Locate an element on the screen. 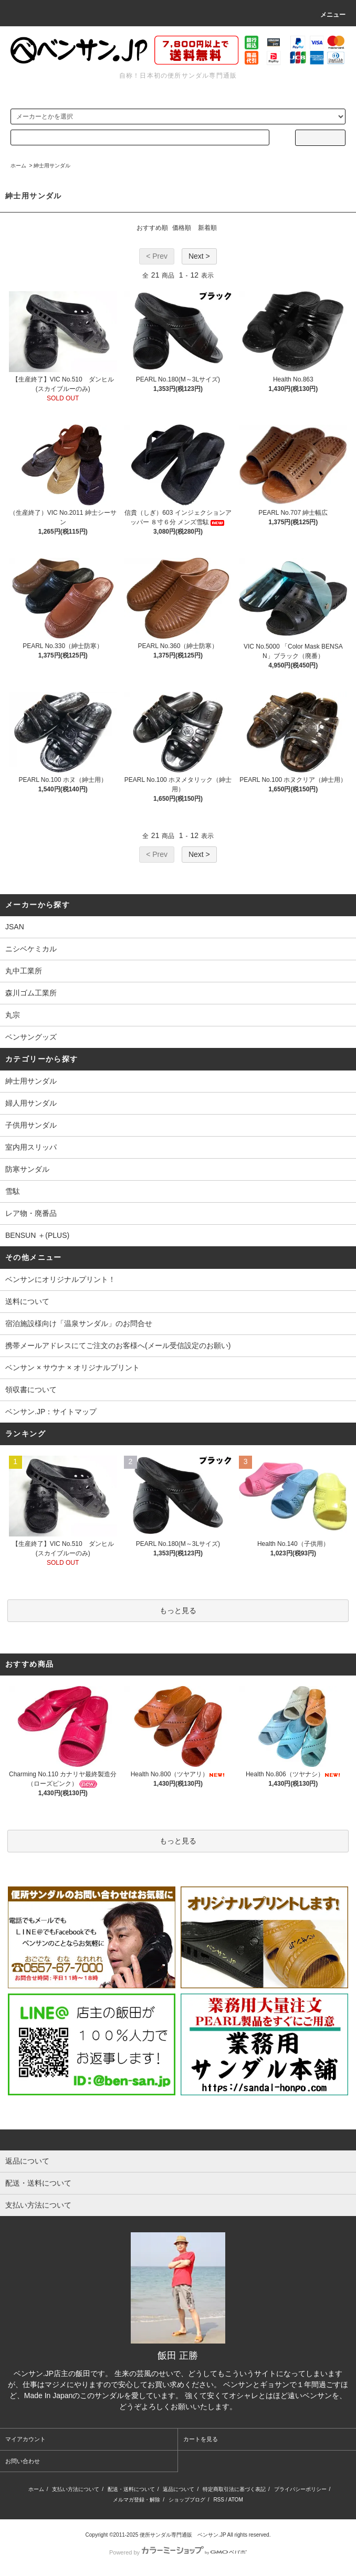  携帯メールアドレスにてご注文のお客様へ(メール受信設定のお願い) is located at coordinates (118, 1345).